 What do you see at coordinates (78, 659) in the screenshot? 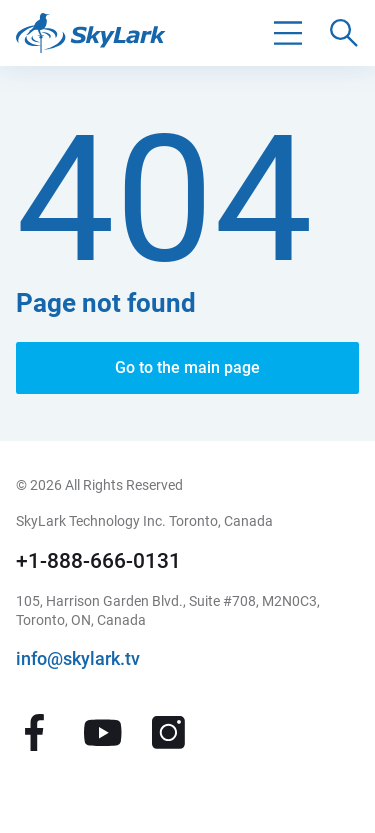
I see `info@skylark.tv` at bounding box center [78, 659].